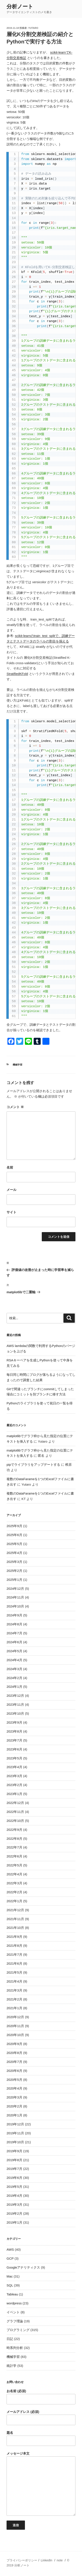  I want to click on 2021年9月, so click(14, 1936).